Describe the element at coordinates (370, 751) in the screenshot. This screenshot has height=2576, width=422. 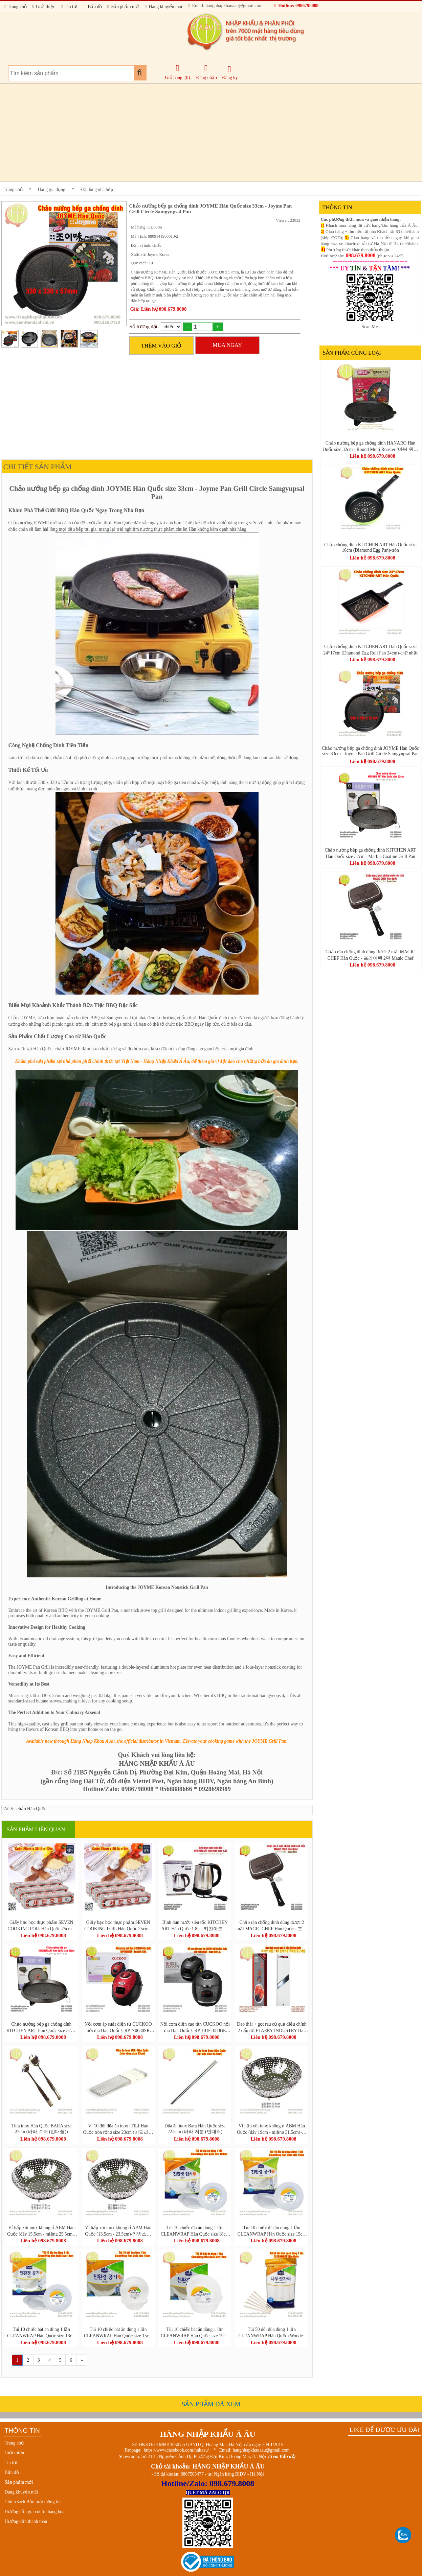
I see `Chảo nướng bếp ga chống dính JOYME Hàn Quốc size 33cm - Joyme Pan Grill Circle Samgyupsal Pan` at that location.